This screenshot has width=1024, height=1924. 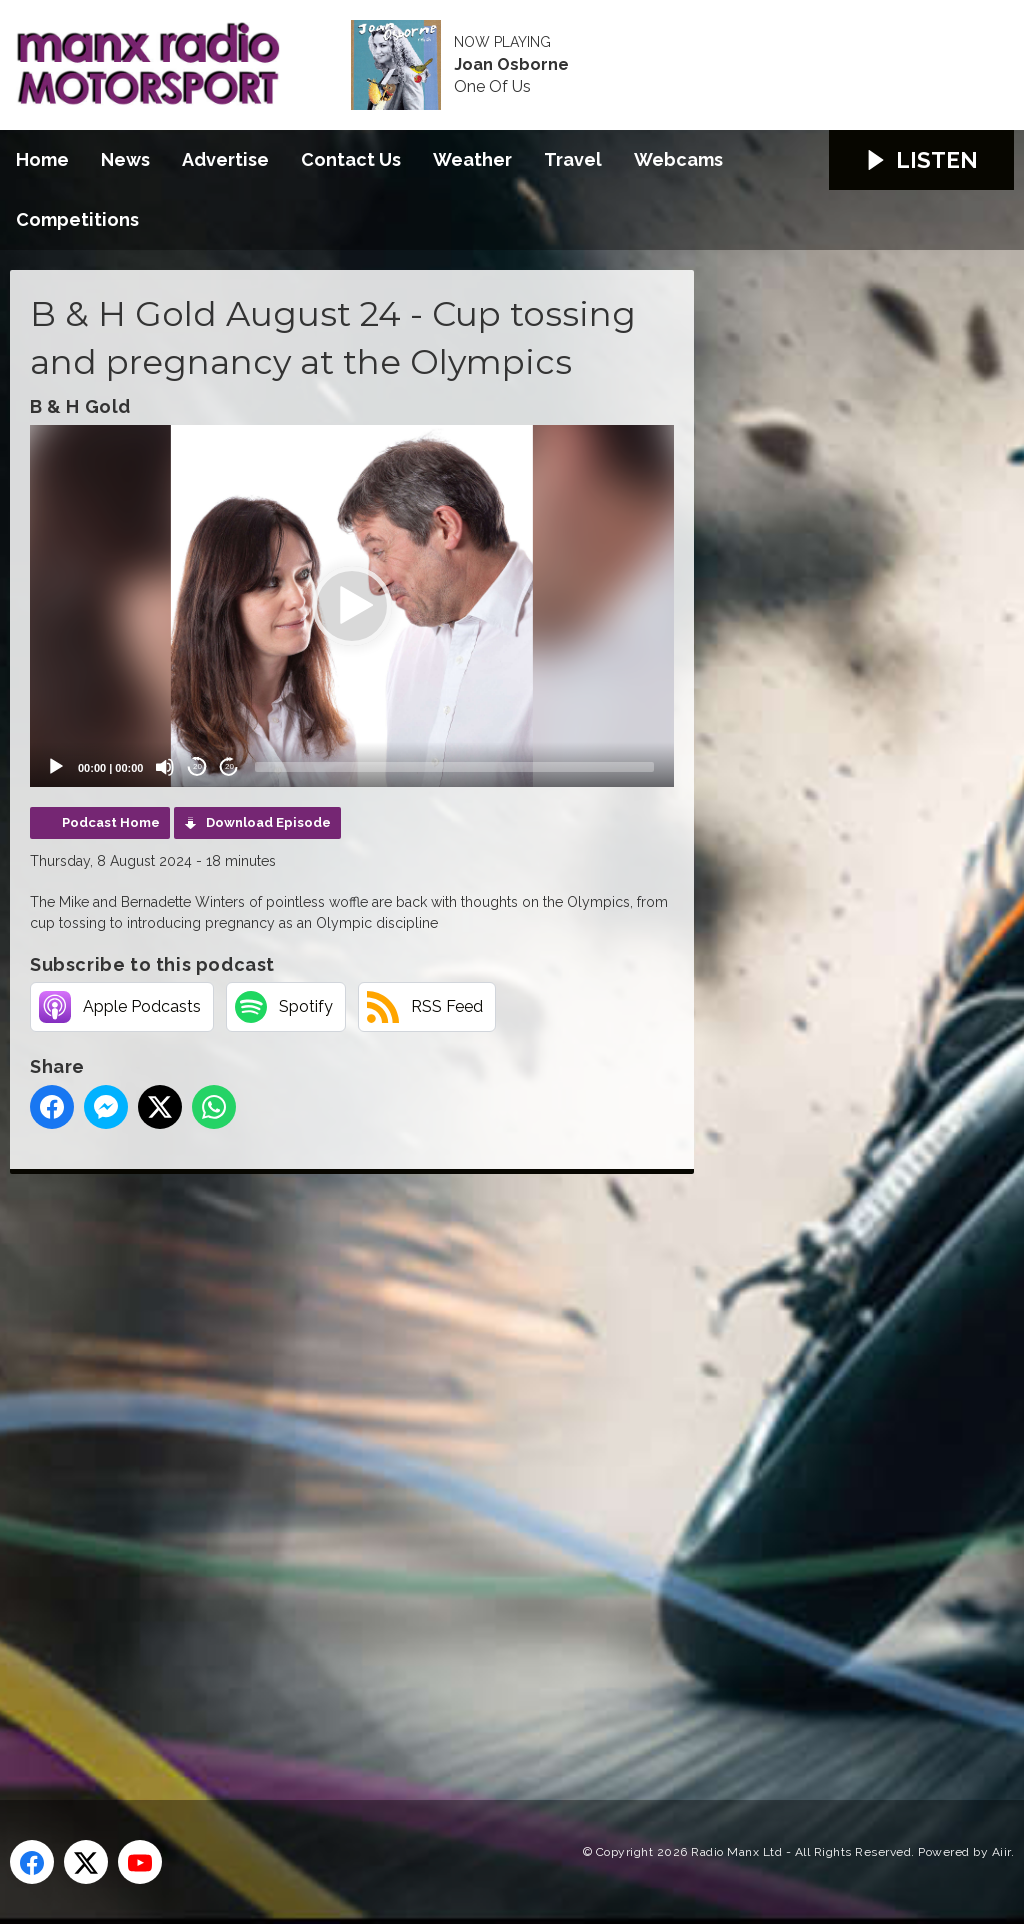 What do you see at coordinates (472, 159) in the screenshot?
I see `Weather` at bounding box center [472, 159].